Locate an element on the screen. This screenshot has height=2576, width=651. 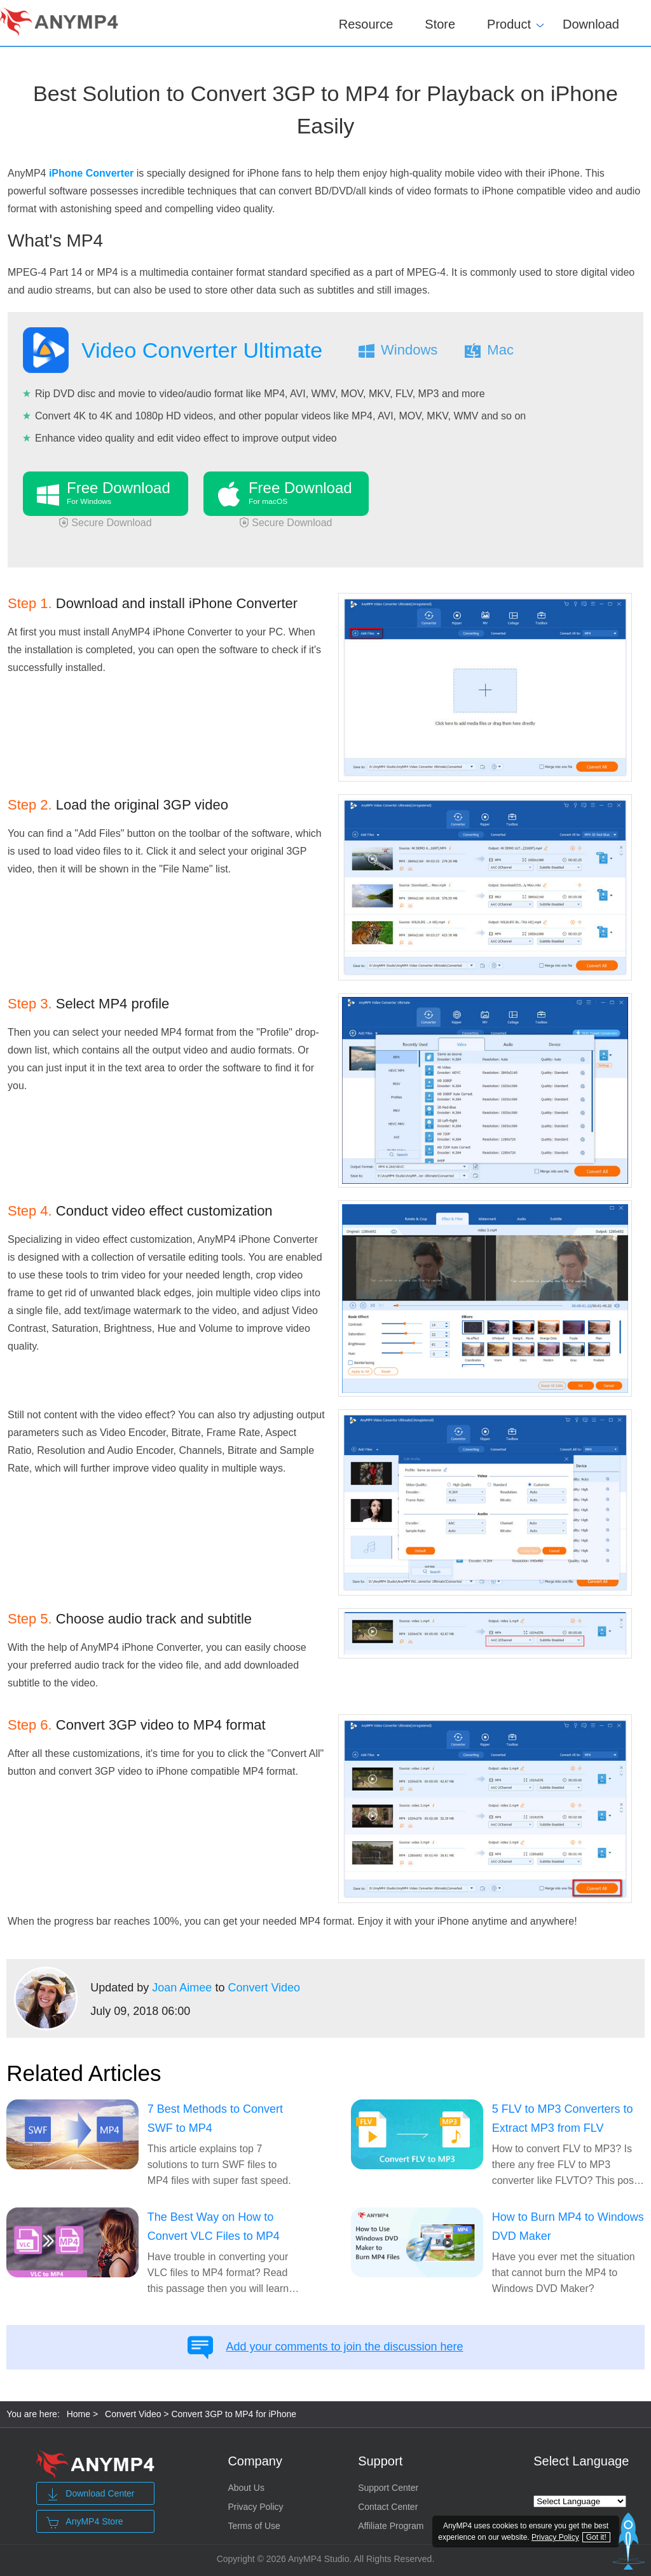
Convert Video is located at coordinates (264, 1987).